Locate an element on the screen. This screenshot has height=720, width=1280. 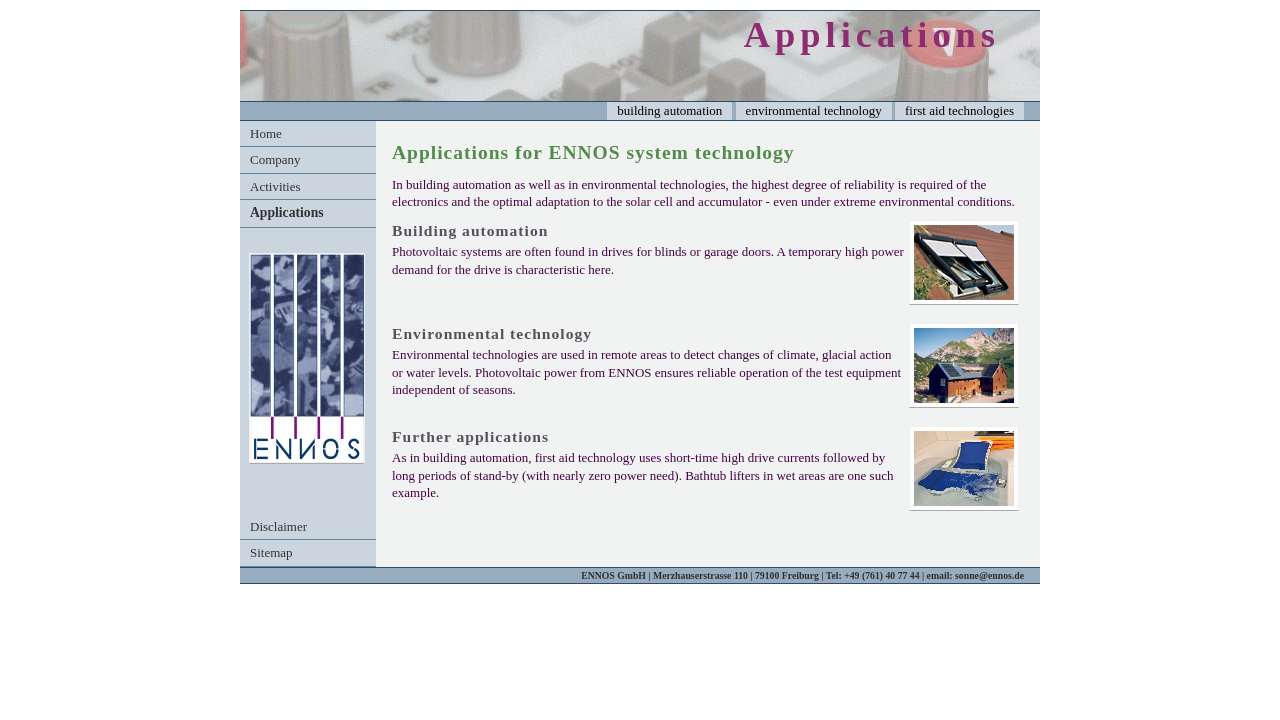
Activities is located at coordinates (275, 186).